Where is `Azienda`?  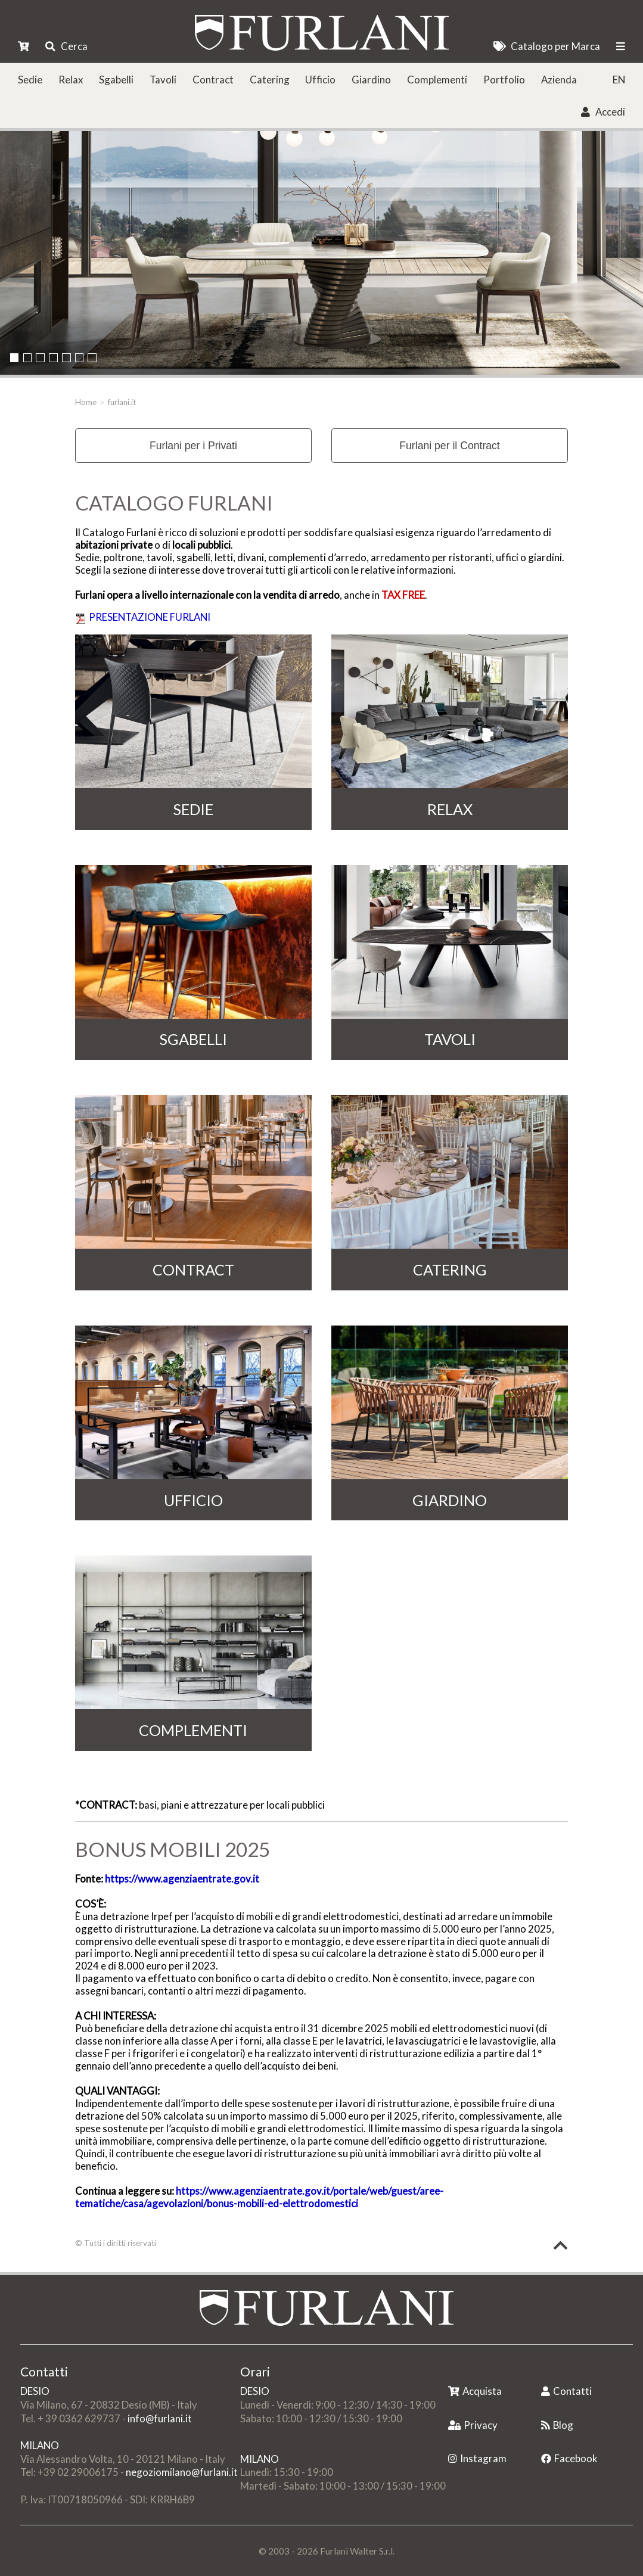 Azienda is located at coordinates (559, 79).